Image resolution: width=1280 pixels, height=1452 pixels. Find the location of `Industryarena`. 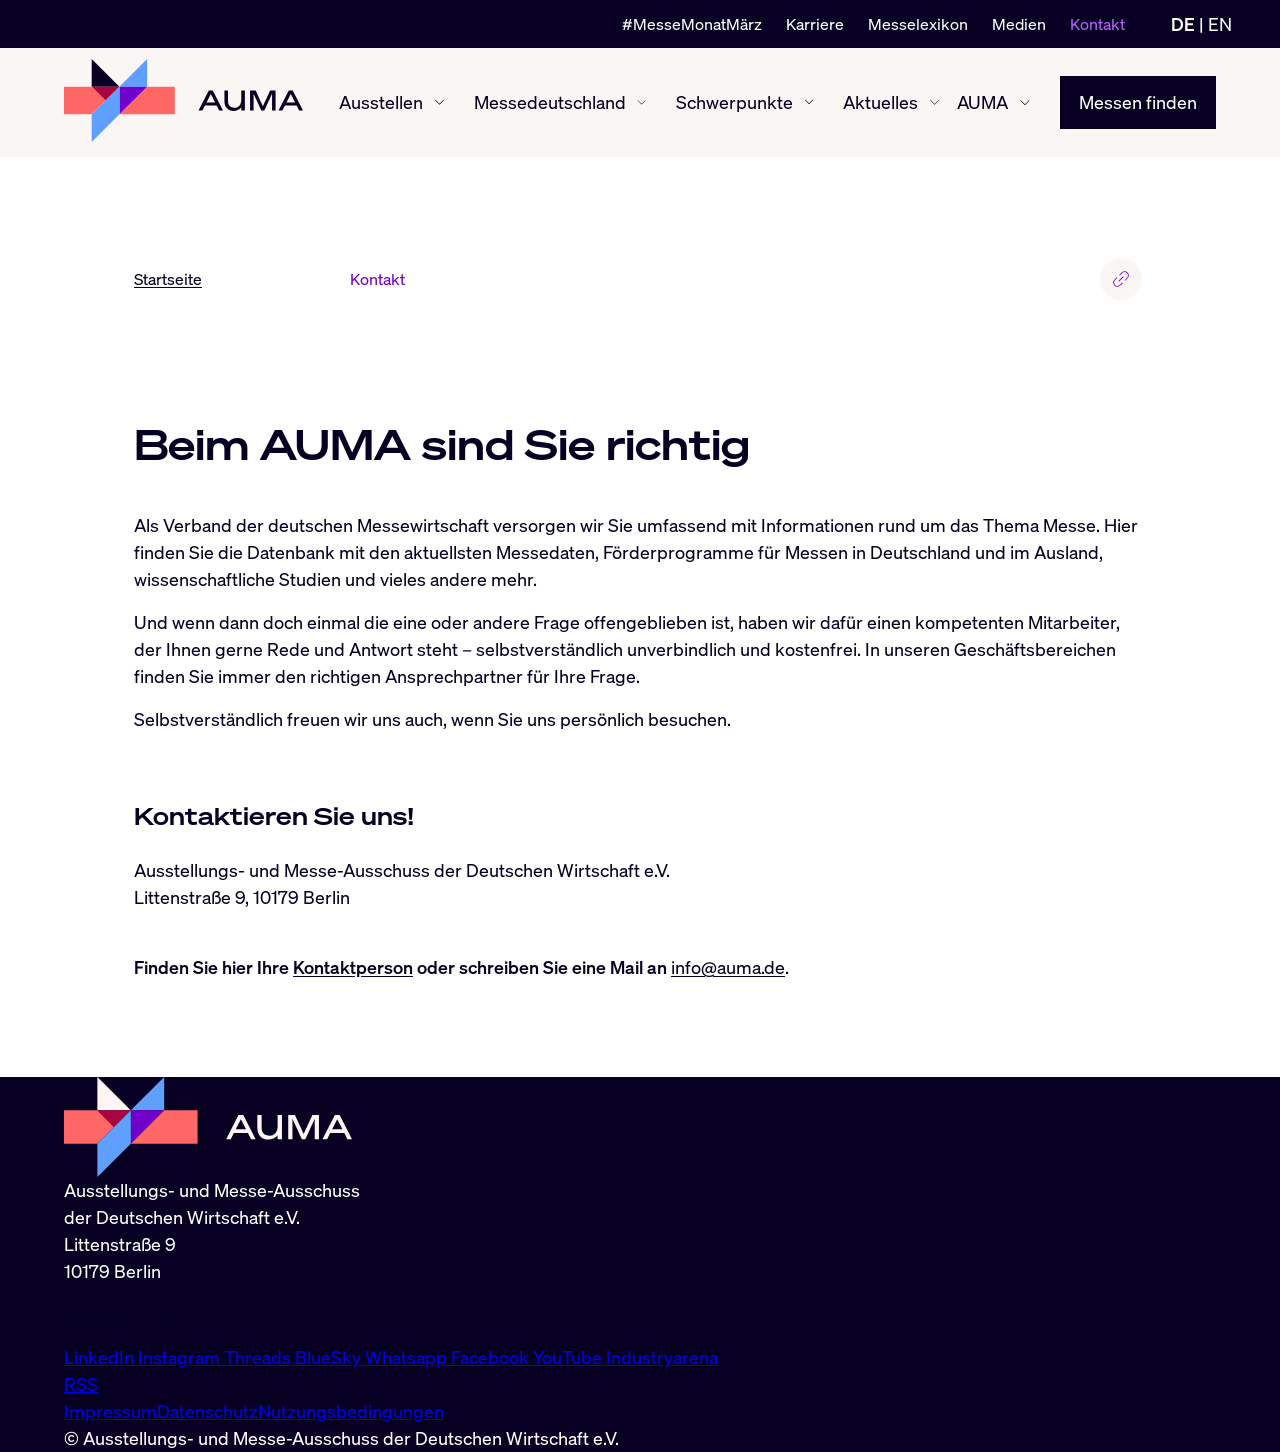

Industryarena is located at coordinates (662, 1357).